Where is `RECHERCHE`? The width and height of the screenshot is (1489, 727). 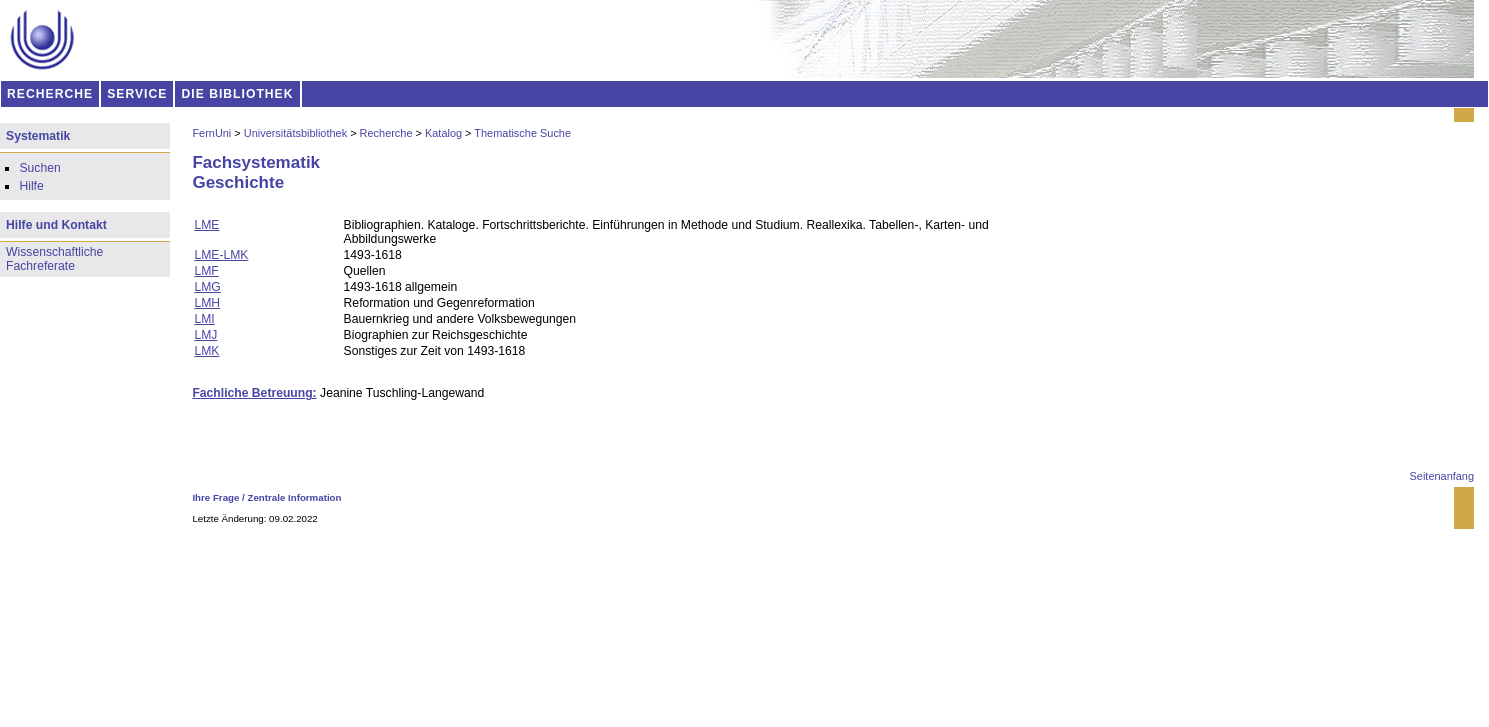 RECHERCHE is located at coordinates (50, 94).